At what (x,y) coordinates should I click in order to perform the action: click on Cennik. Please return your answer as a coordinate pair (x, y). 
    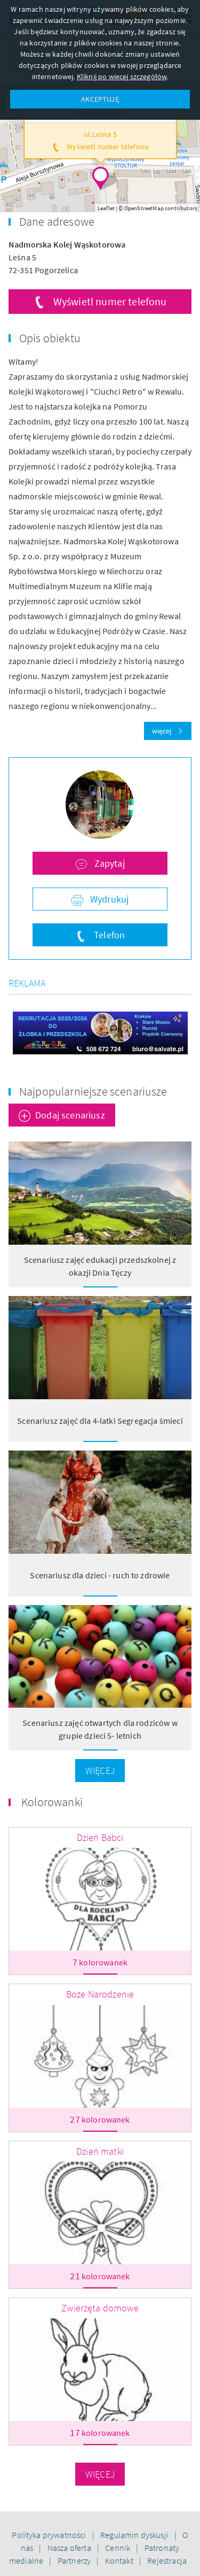
    Looking at the image, I should click on (118, 2547).